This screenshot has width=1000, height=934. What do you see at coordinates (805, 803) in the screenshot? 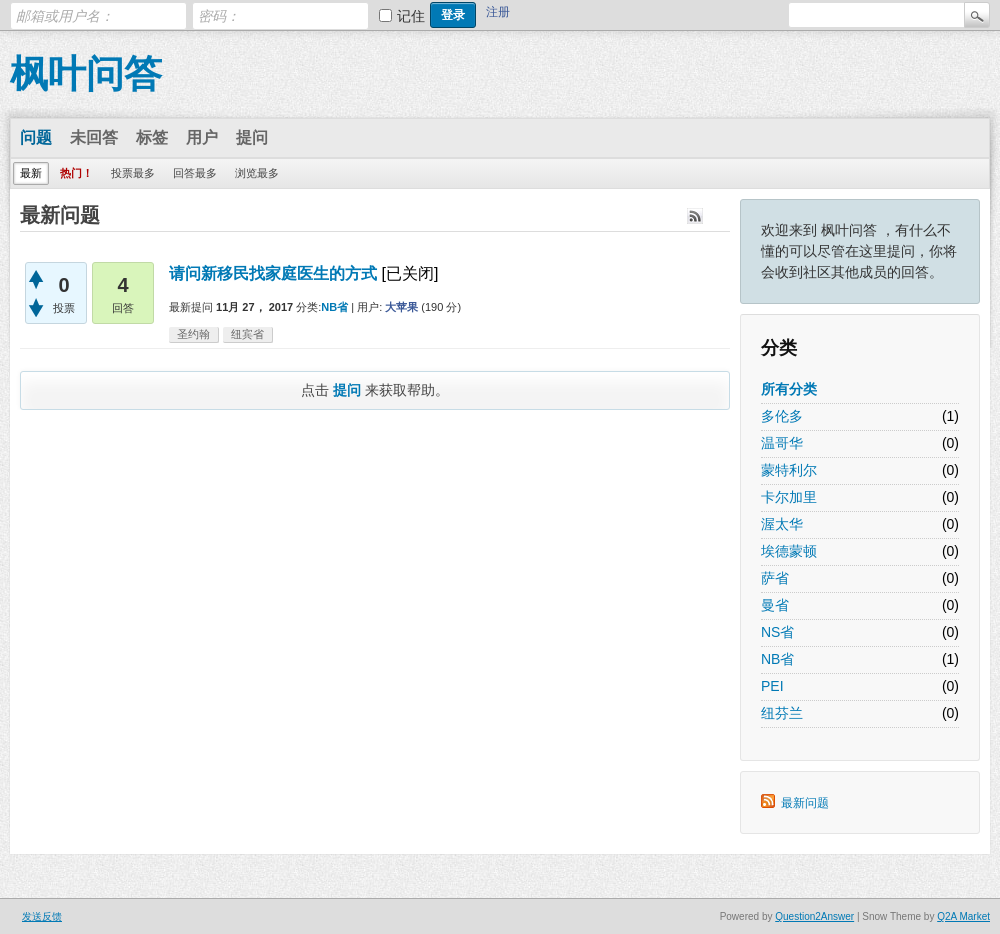
I see `最新问题` at bounding box center [805, 803].